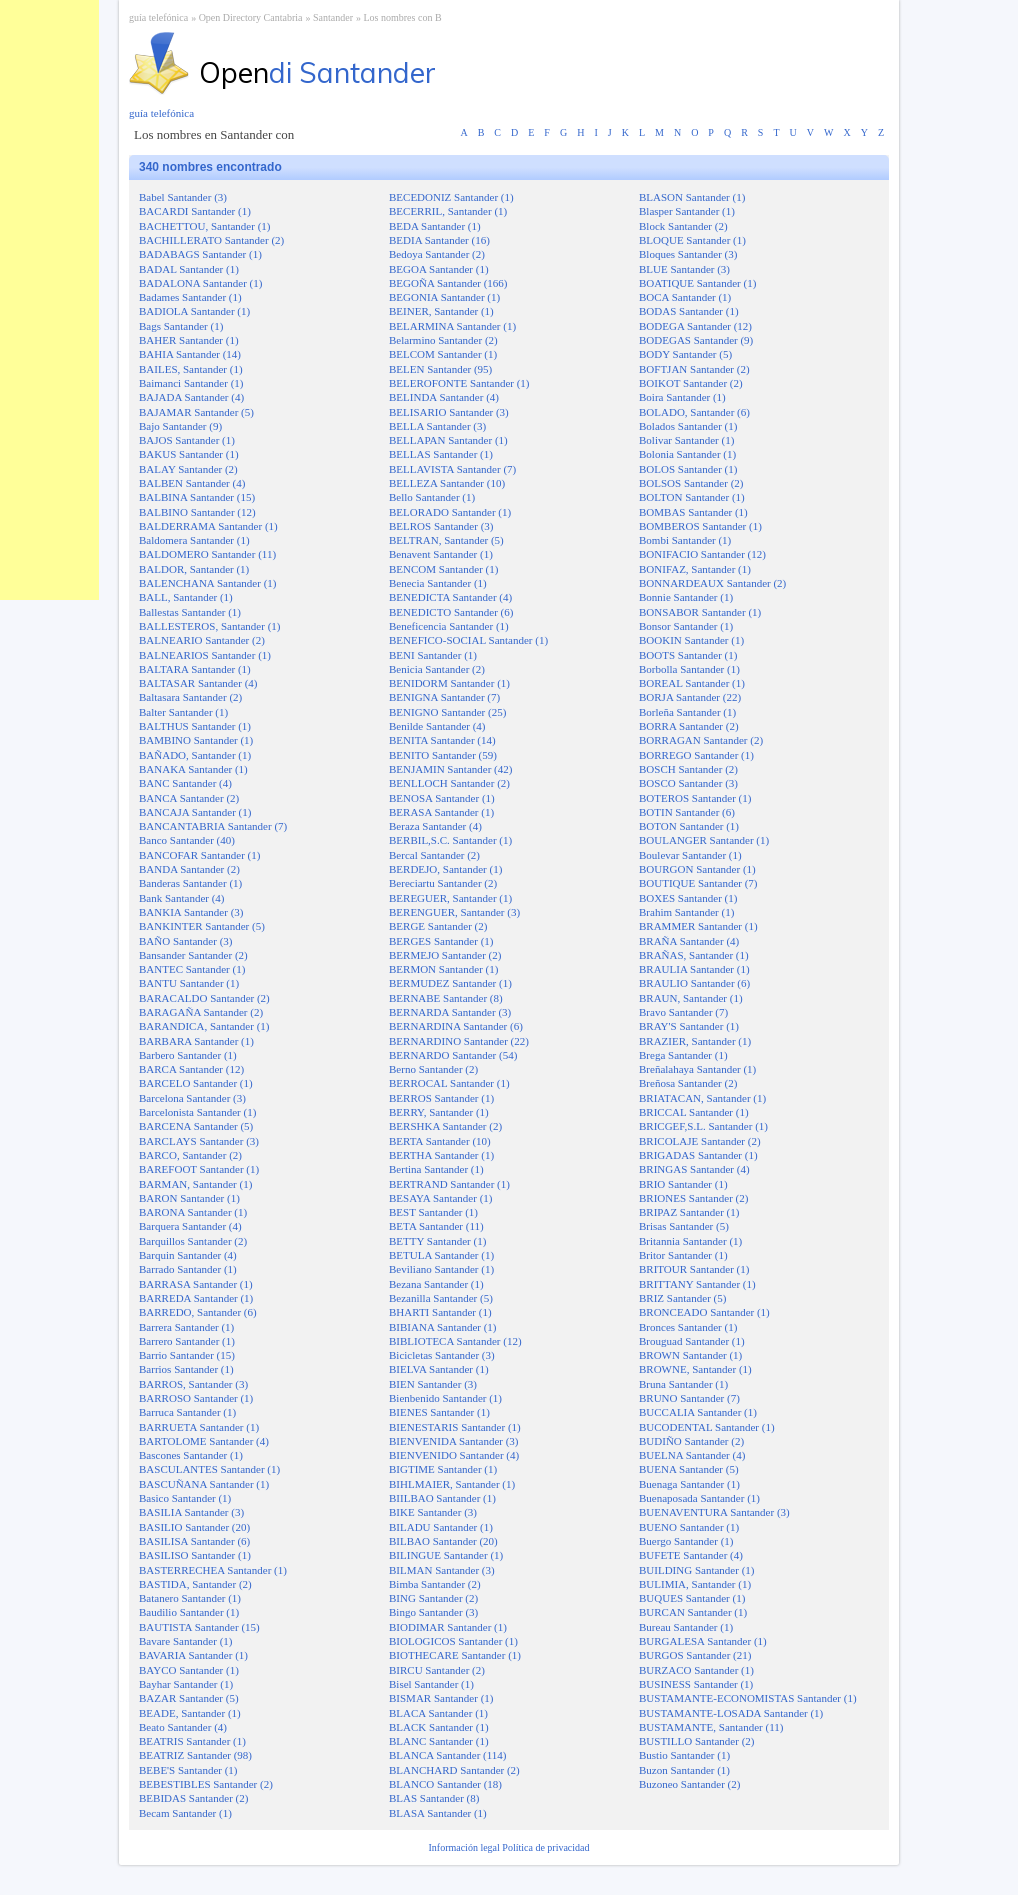  I want to click on BARRASA Santander (1), so click(196, 1284).